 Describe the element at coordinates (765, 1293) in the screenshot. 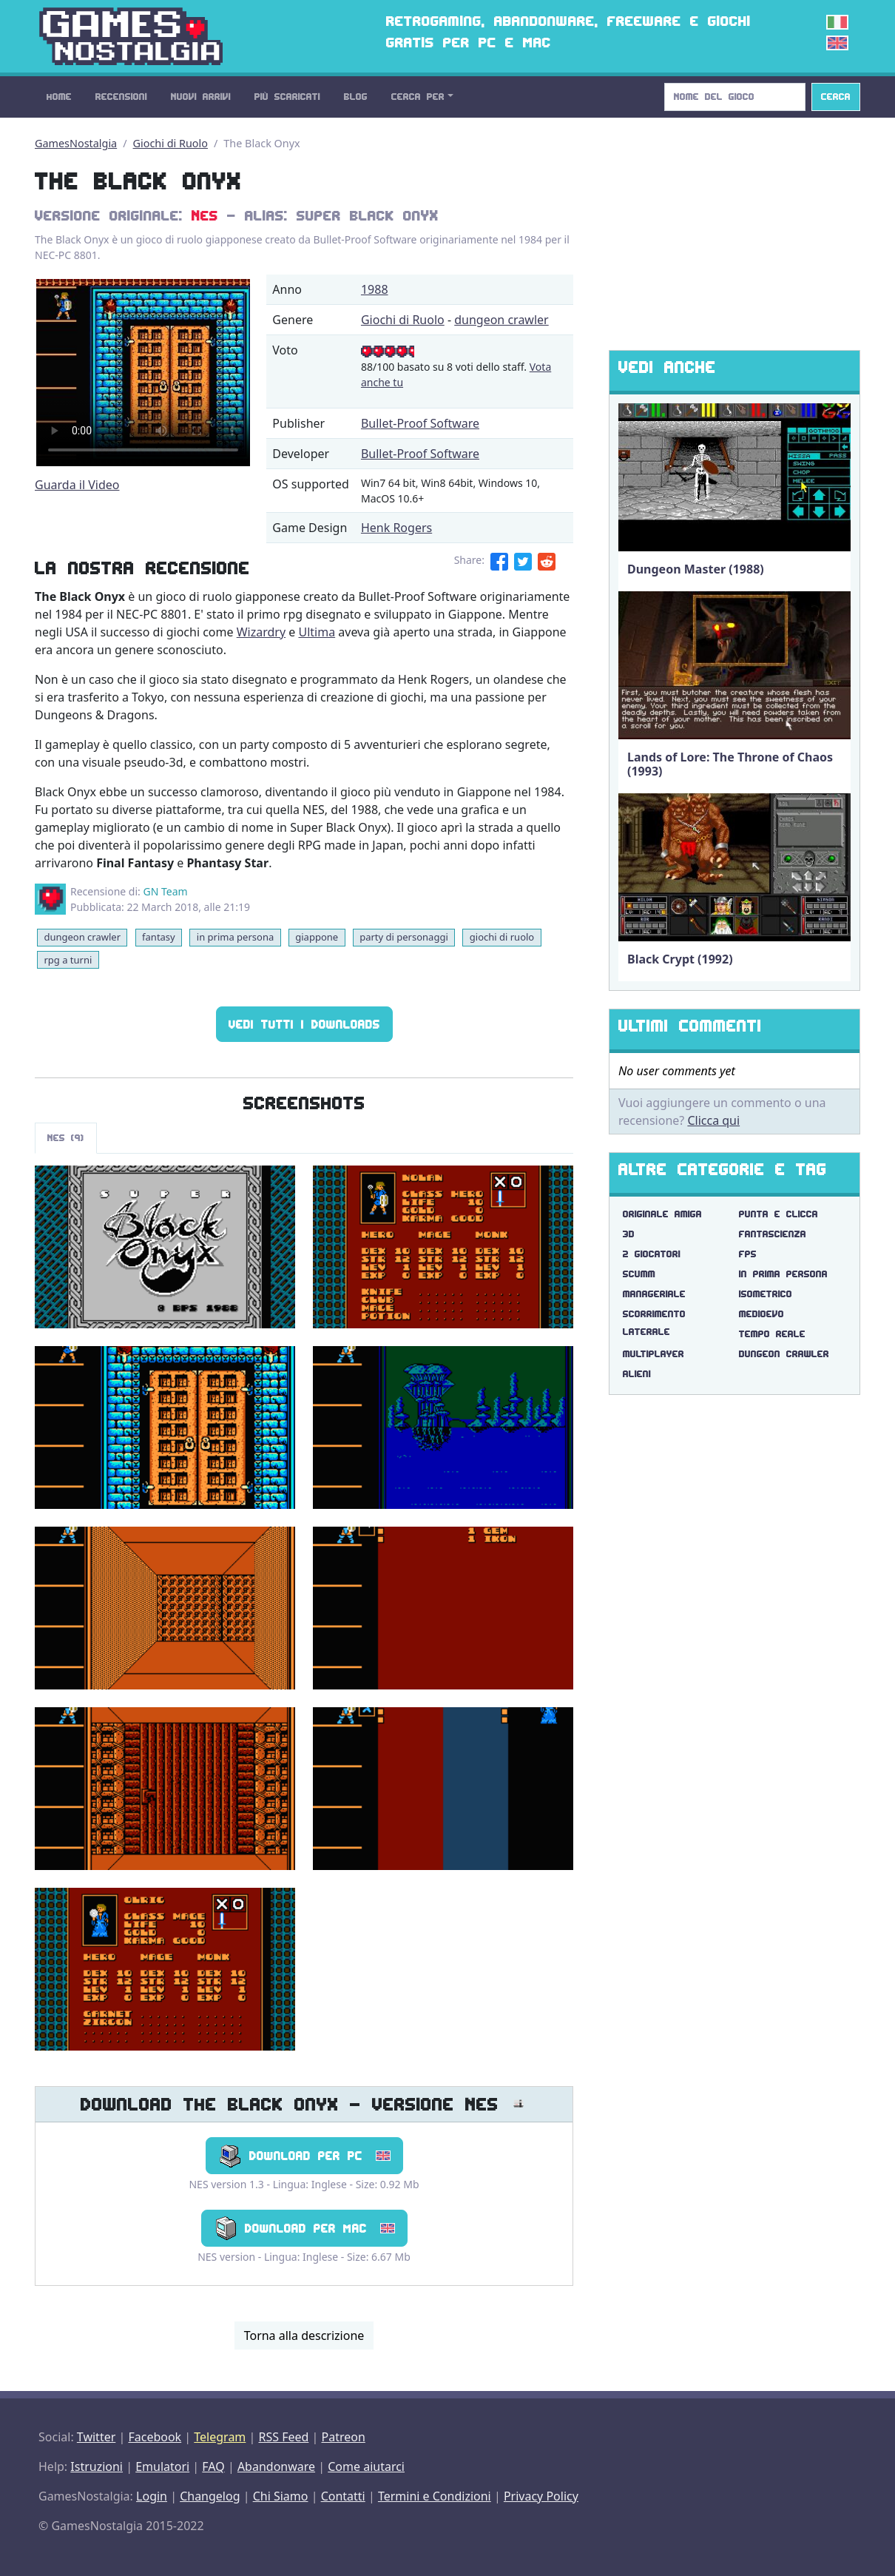

I see `isometrico` at that location.